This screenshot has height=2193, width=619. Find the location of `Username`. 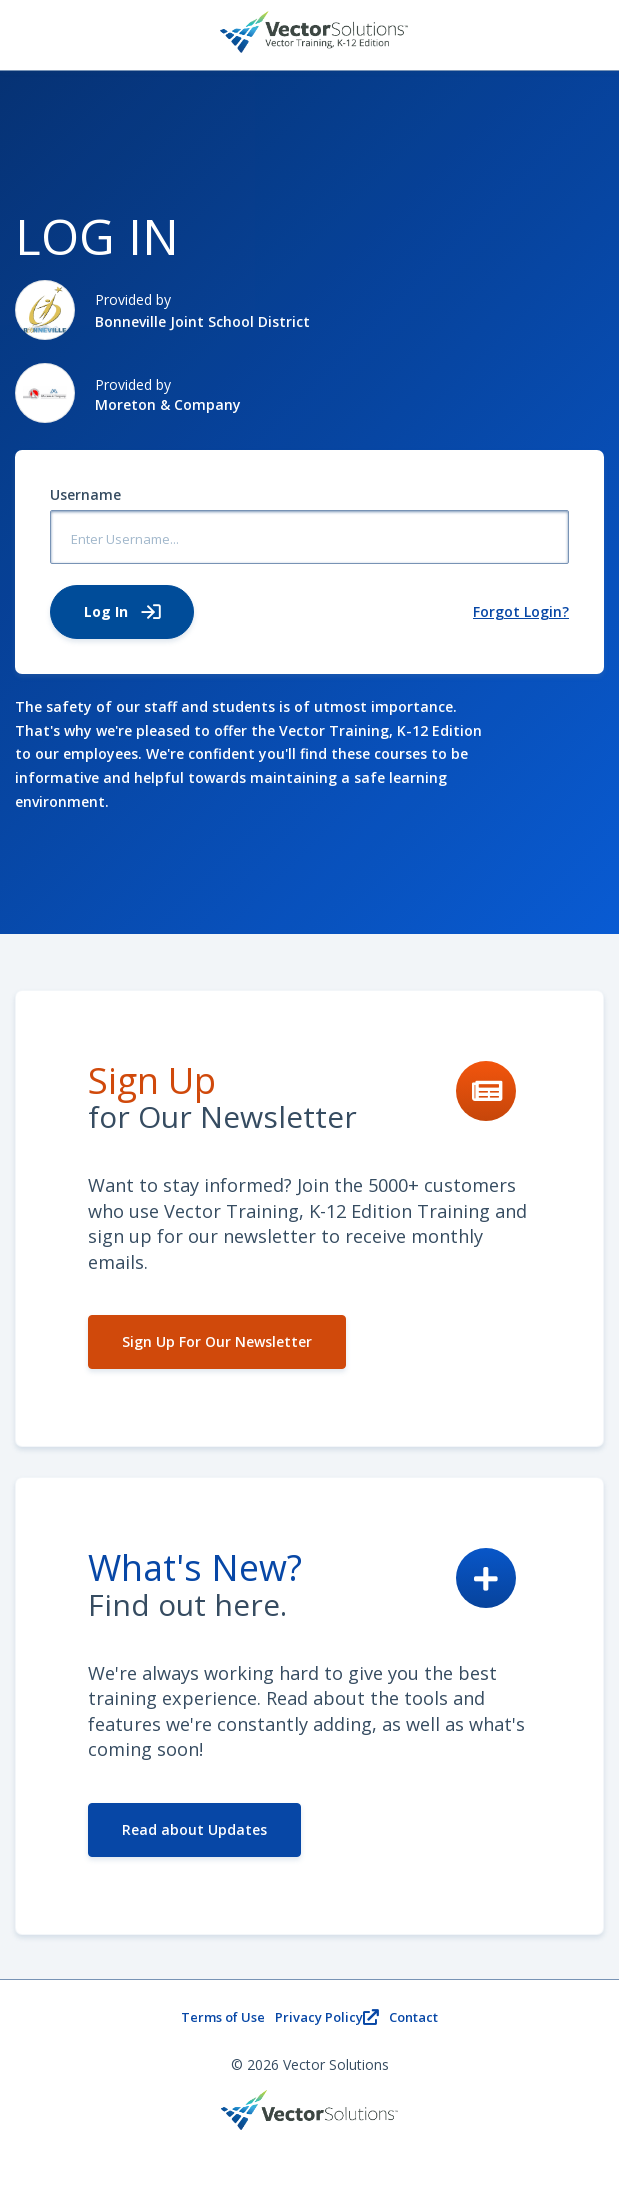

Username is located at coordinates (85, 494).